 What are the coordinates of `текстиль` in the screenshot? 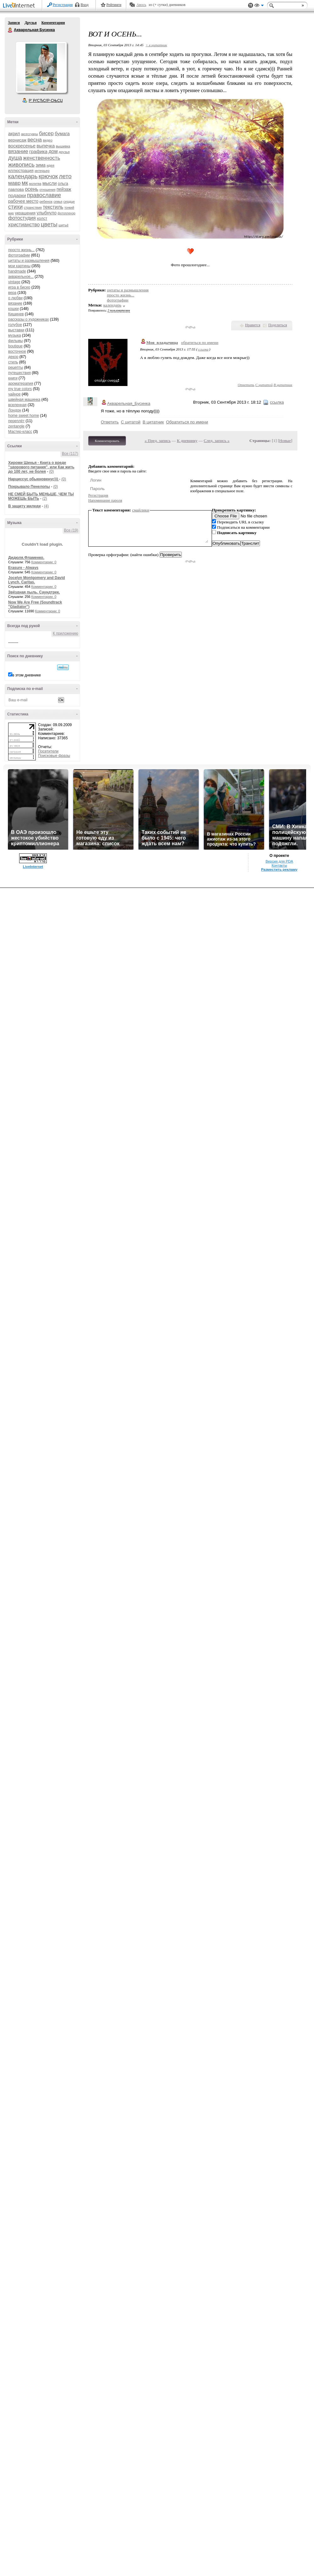 It's located at (53, 207).